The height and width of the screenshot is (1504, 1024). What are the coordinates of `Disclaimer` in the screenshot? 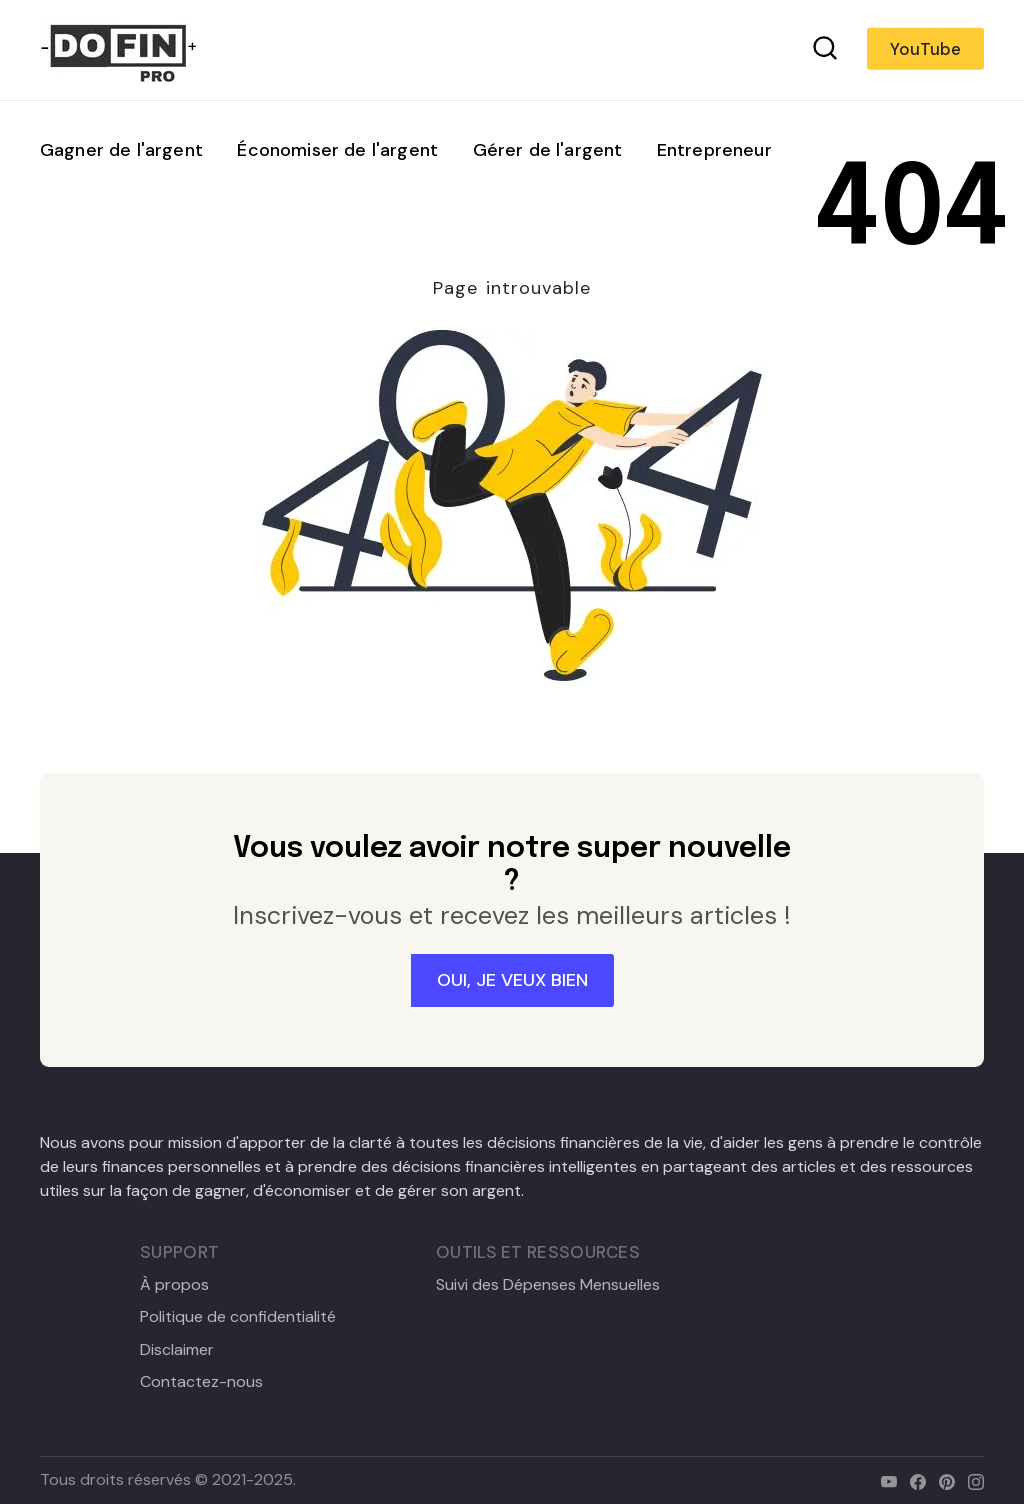 It's located at (177, 1350).